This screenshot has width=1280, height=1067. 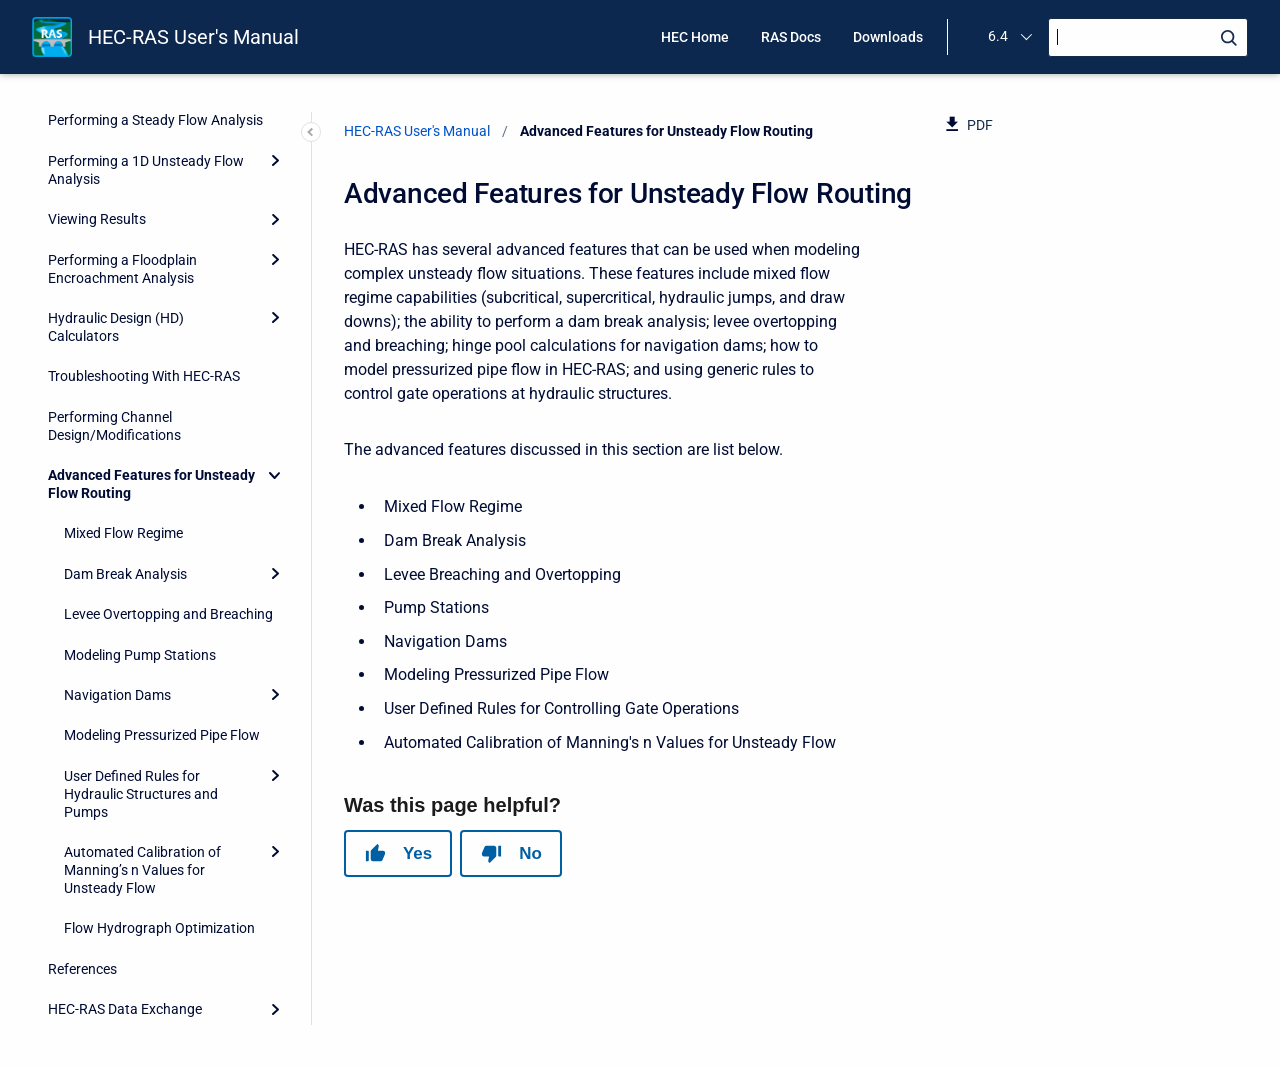 I want to click on RAS Docs [menuitem], so click(x=791, y=37).